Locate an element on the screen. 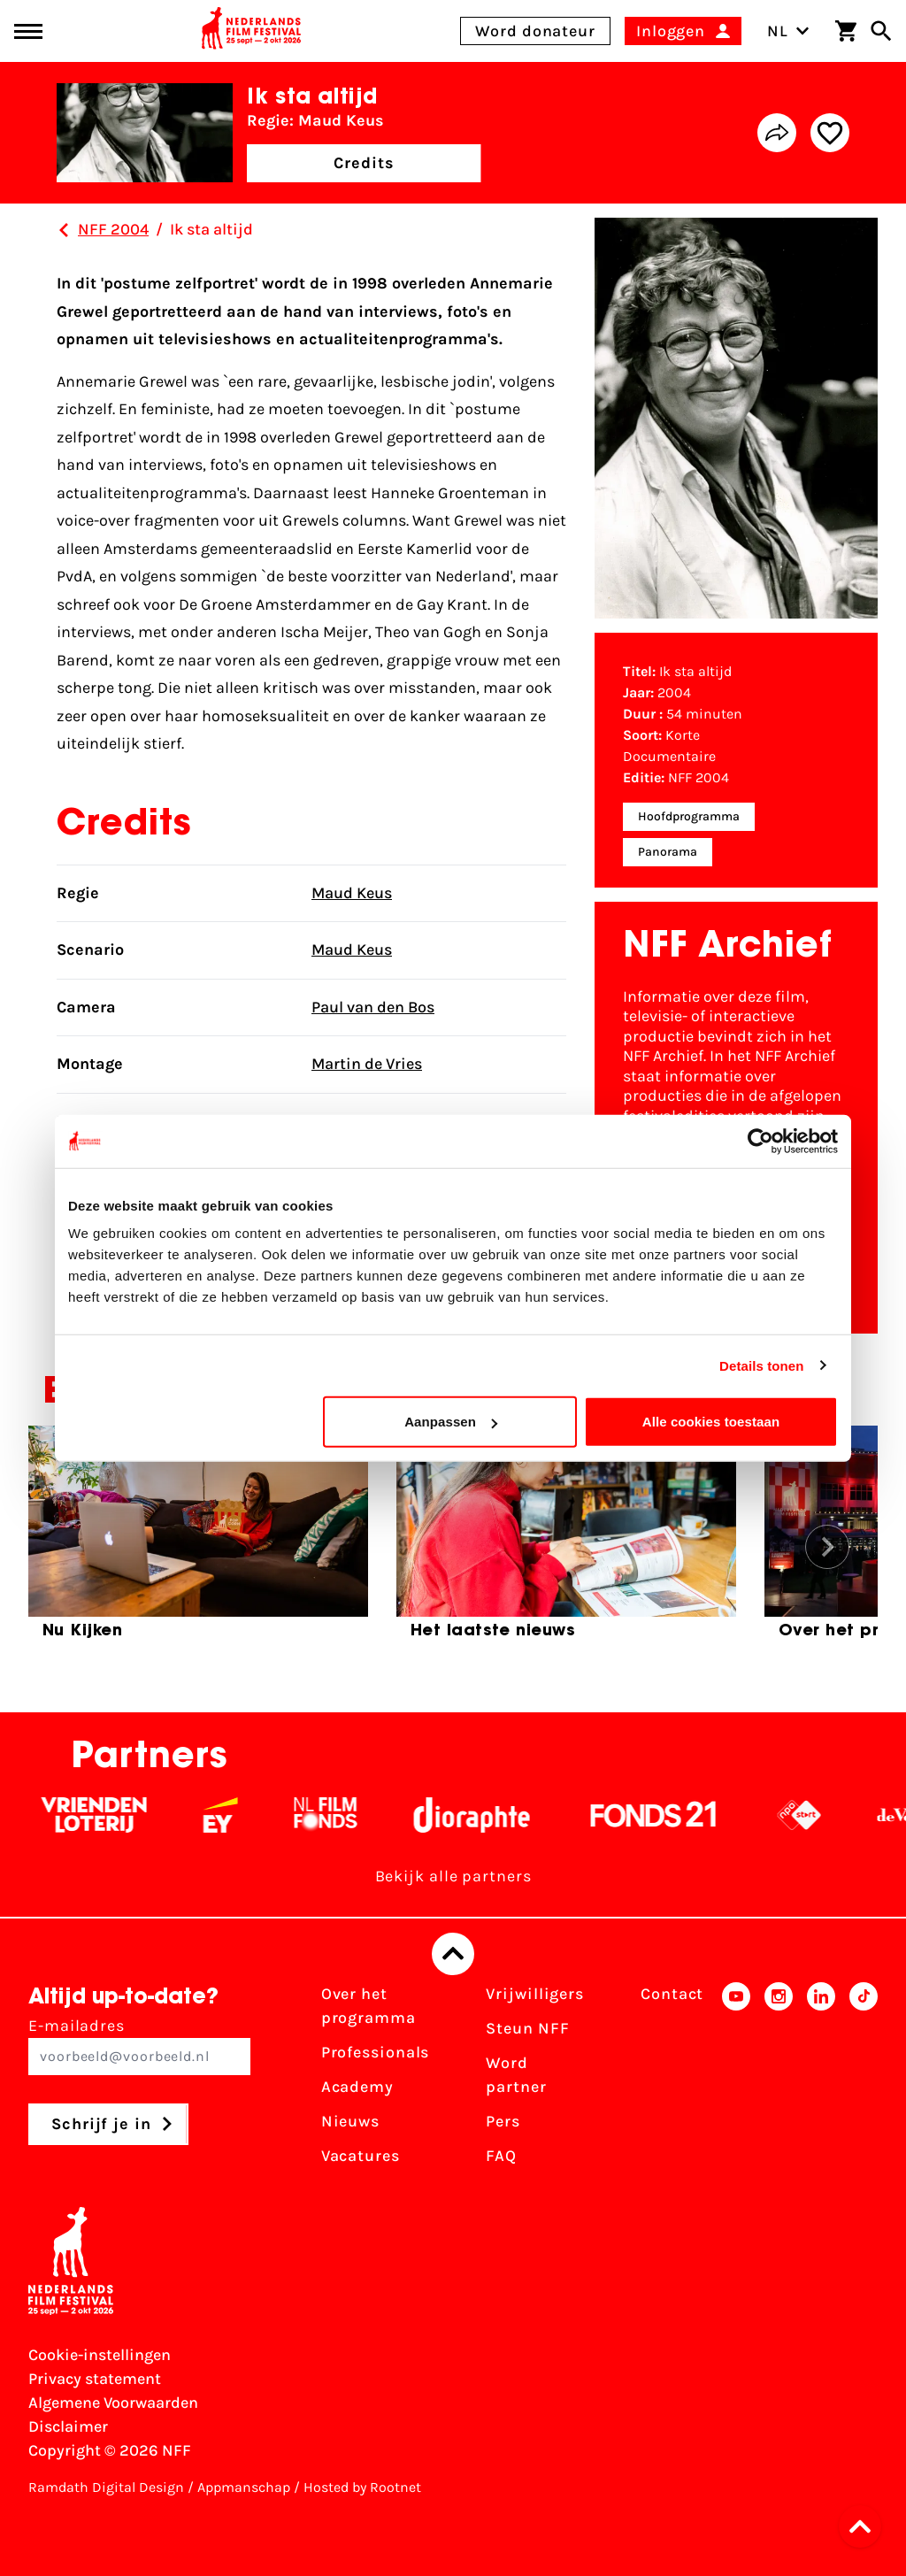  Details tonen is located at coordinates (761, 1365).